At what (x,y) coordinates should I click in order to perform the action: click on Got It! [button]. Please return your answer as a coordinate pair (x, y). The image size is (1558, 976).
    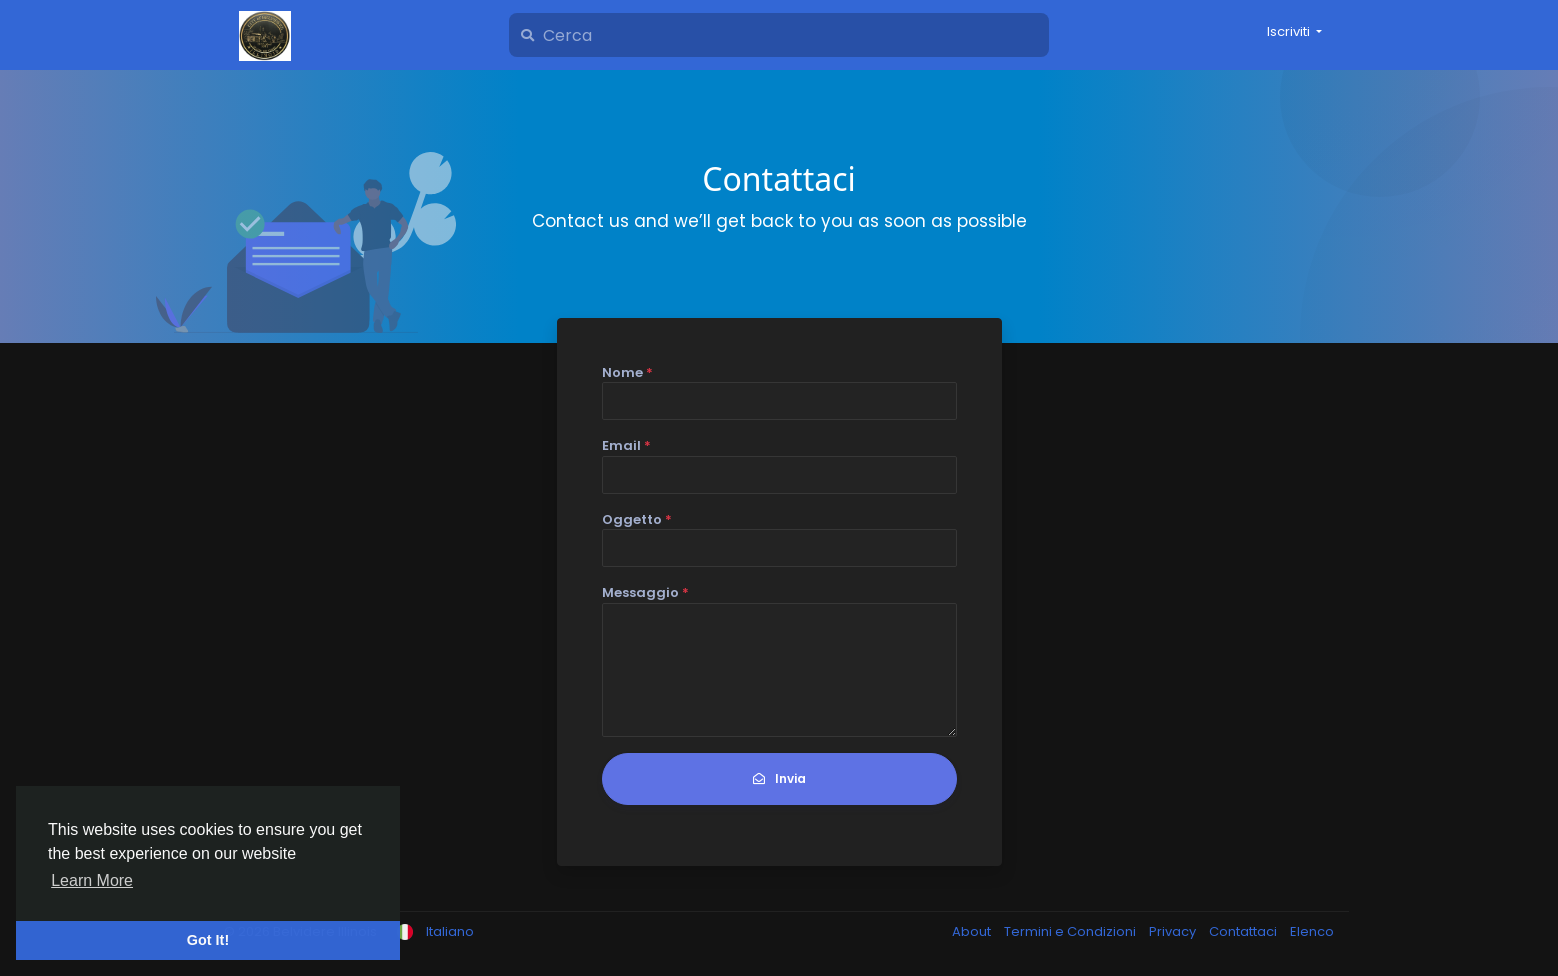
    Looking at the image, I should click on (208, 940).